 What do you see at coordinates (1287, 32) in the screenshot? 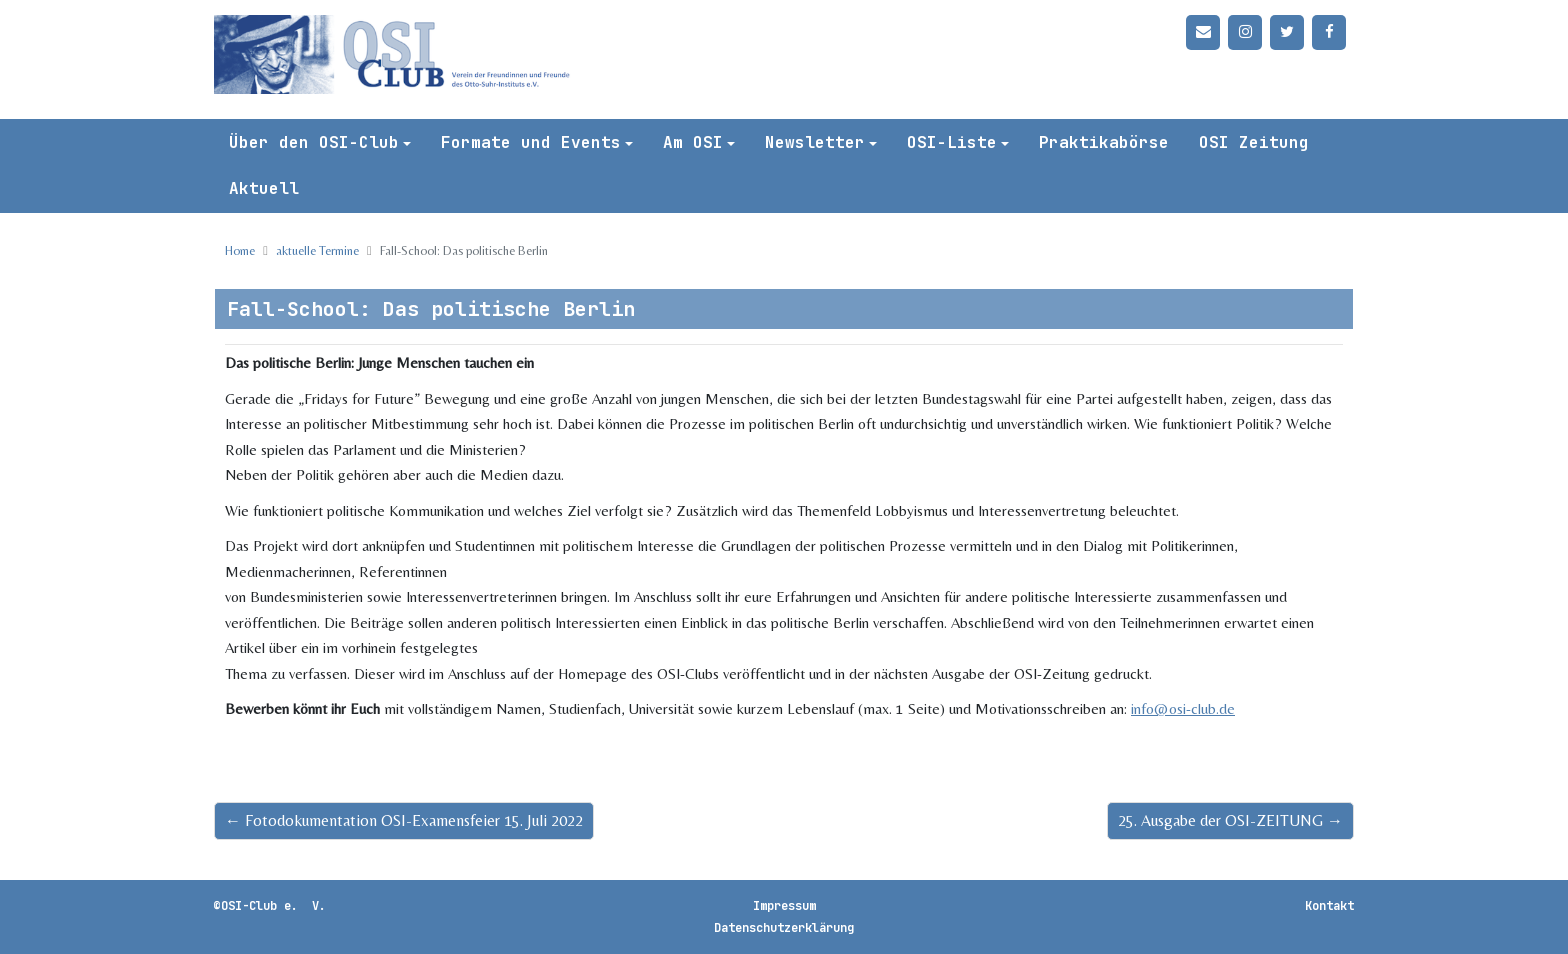
I see `[Twitter]` at bounding box center [1287, 32].